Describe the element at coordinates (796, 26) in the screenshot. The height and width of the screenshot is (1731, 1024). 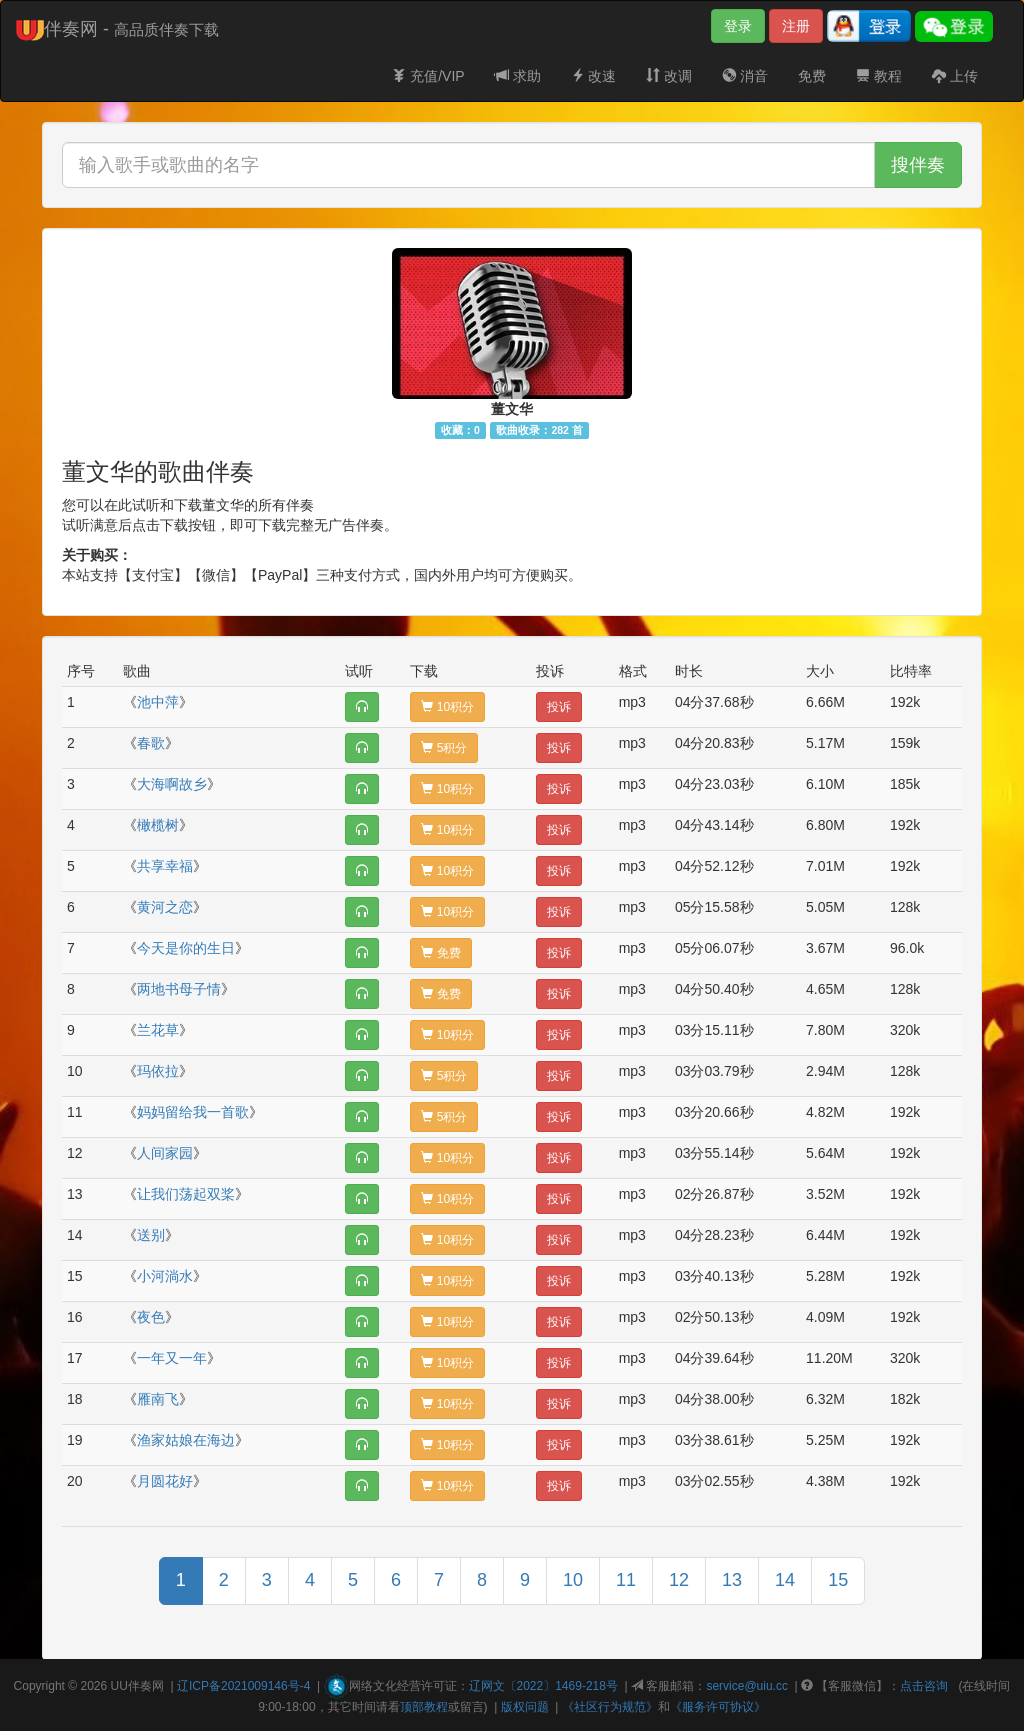
I see `注册` at that location.